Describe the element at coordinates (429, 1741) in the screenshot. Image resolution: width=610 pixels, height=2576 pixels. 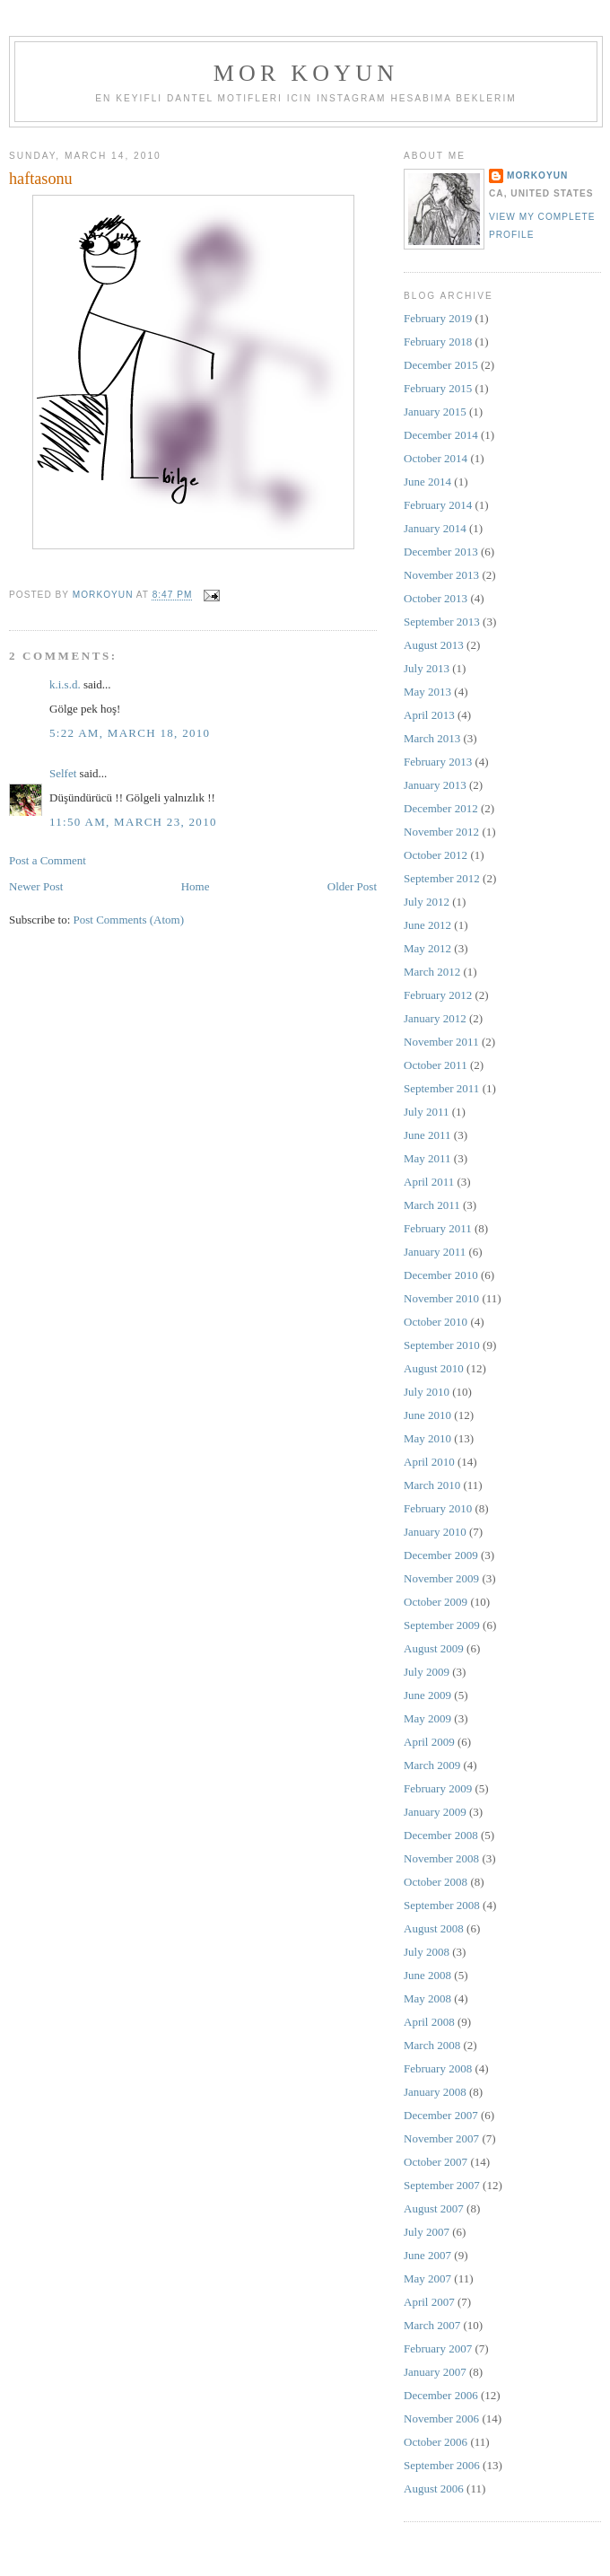
I see `April 2009` at that location.